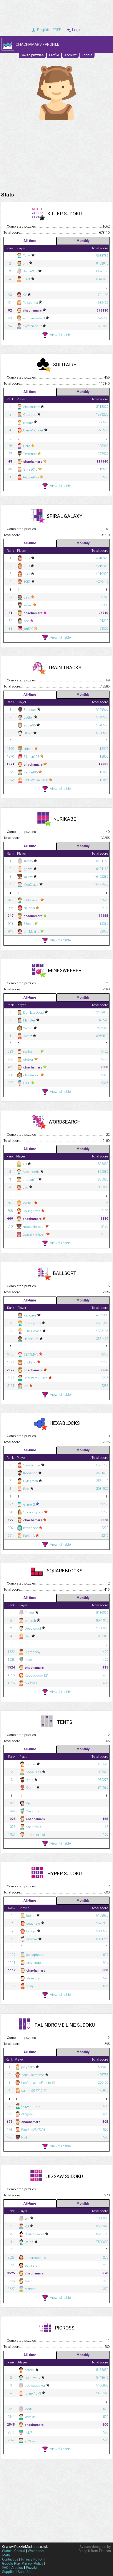  I want to click on Contact us, so click(10, 2559).